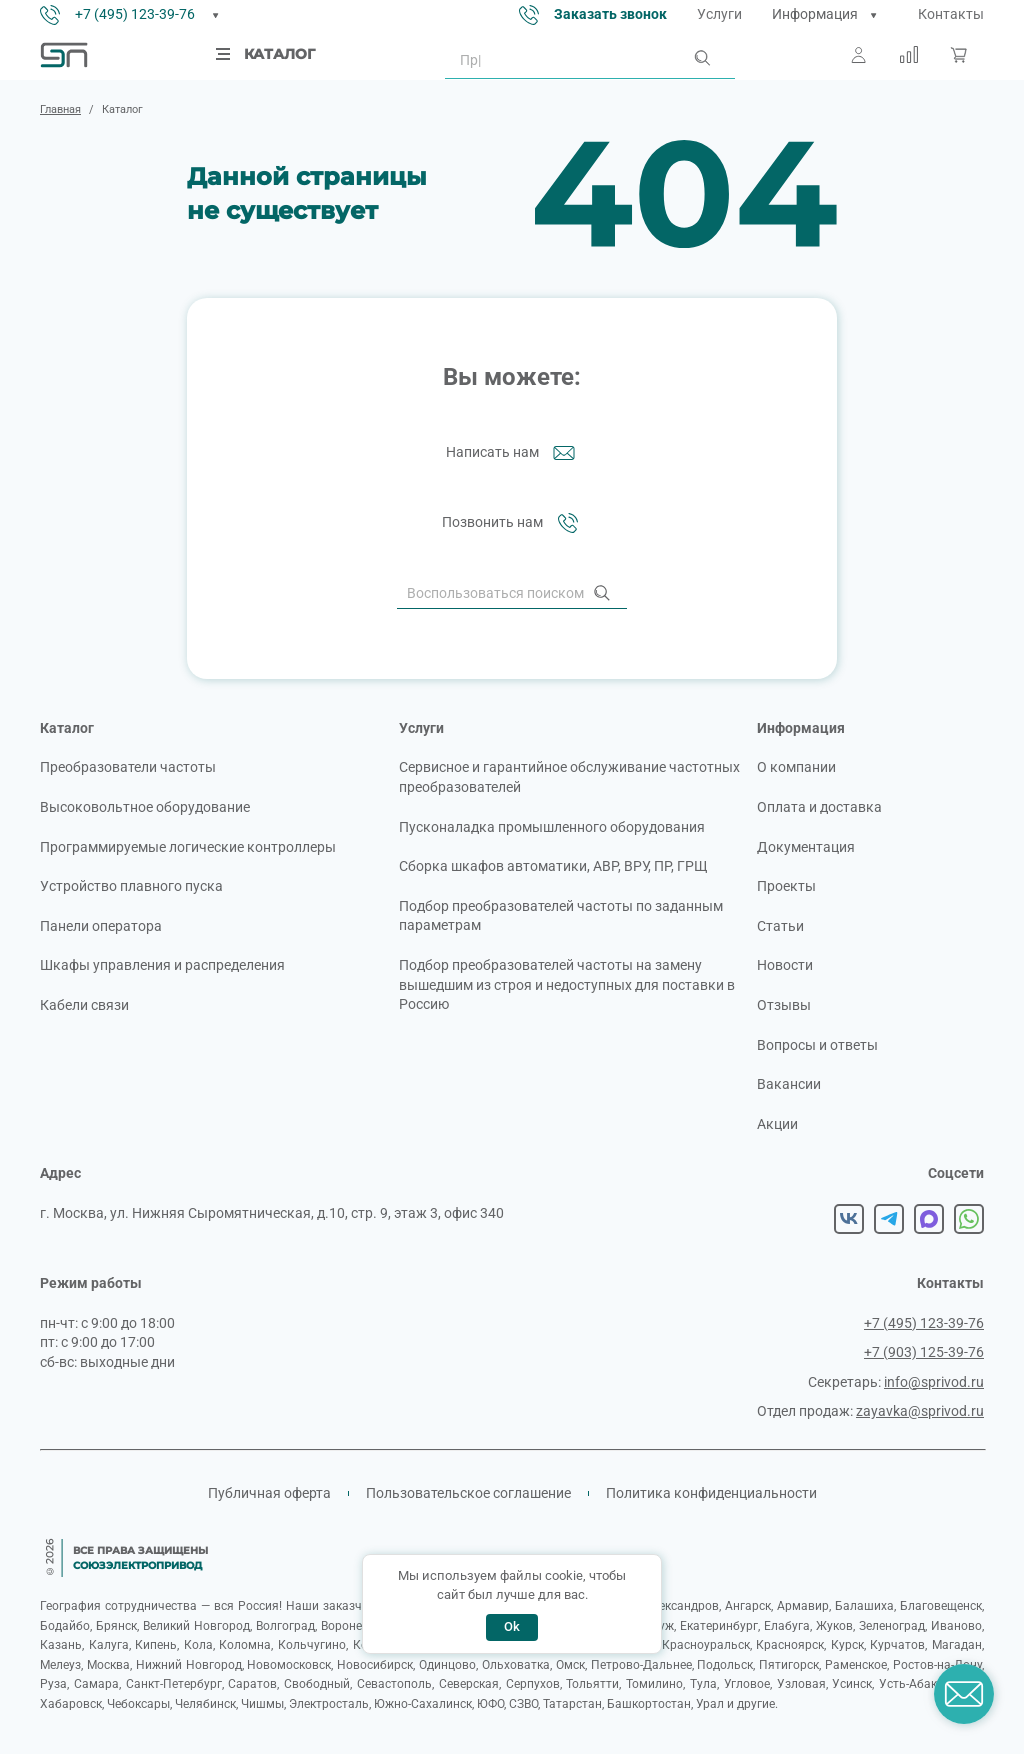 This screenshot has height=1754, width=1024. Describe the element at coordinates (162, 965) in the screenshot. I see `Шкафы управления и распределения` at that location.